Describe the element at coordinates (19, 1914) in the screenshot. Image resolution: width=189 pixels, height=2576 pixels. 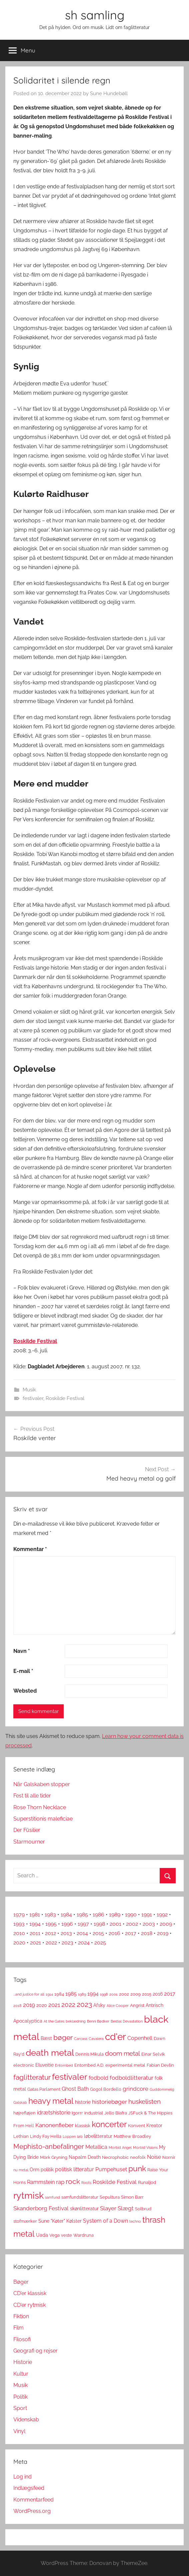
I see `1979` at that location.